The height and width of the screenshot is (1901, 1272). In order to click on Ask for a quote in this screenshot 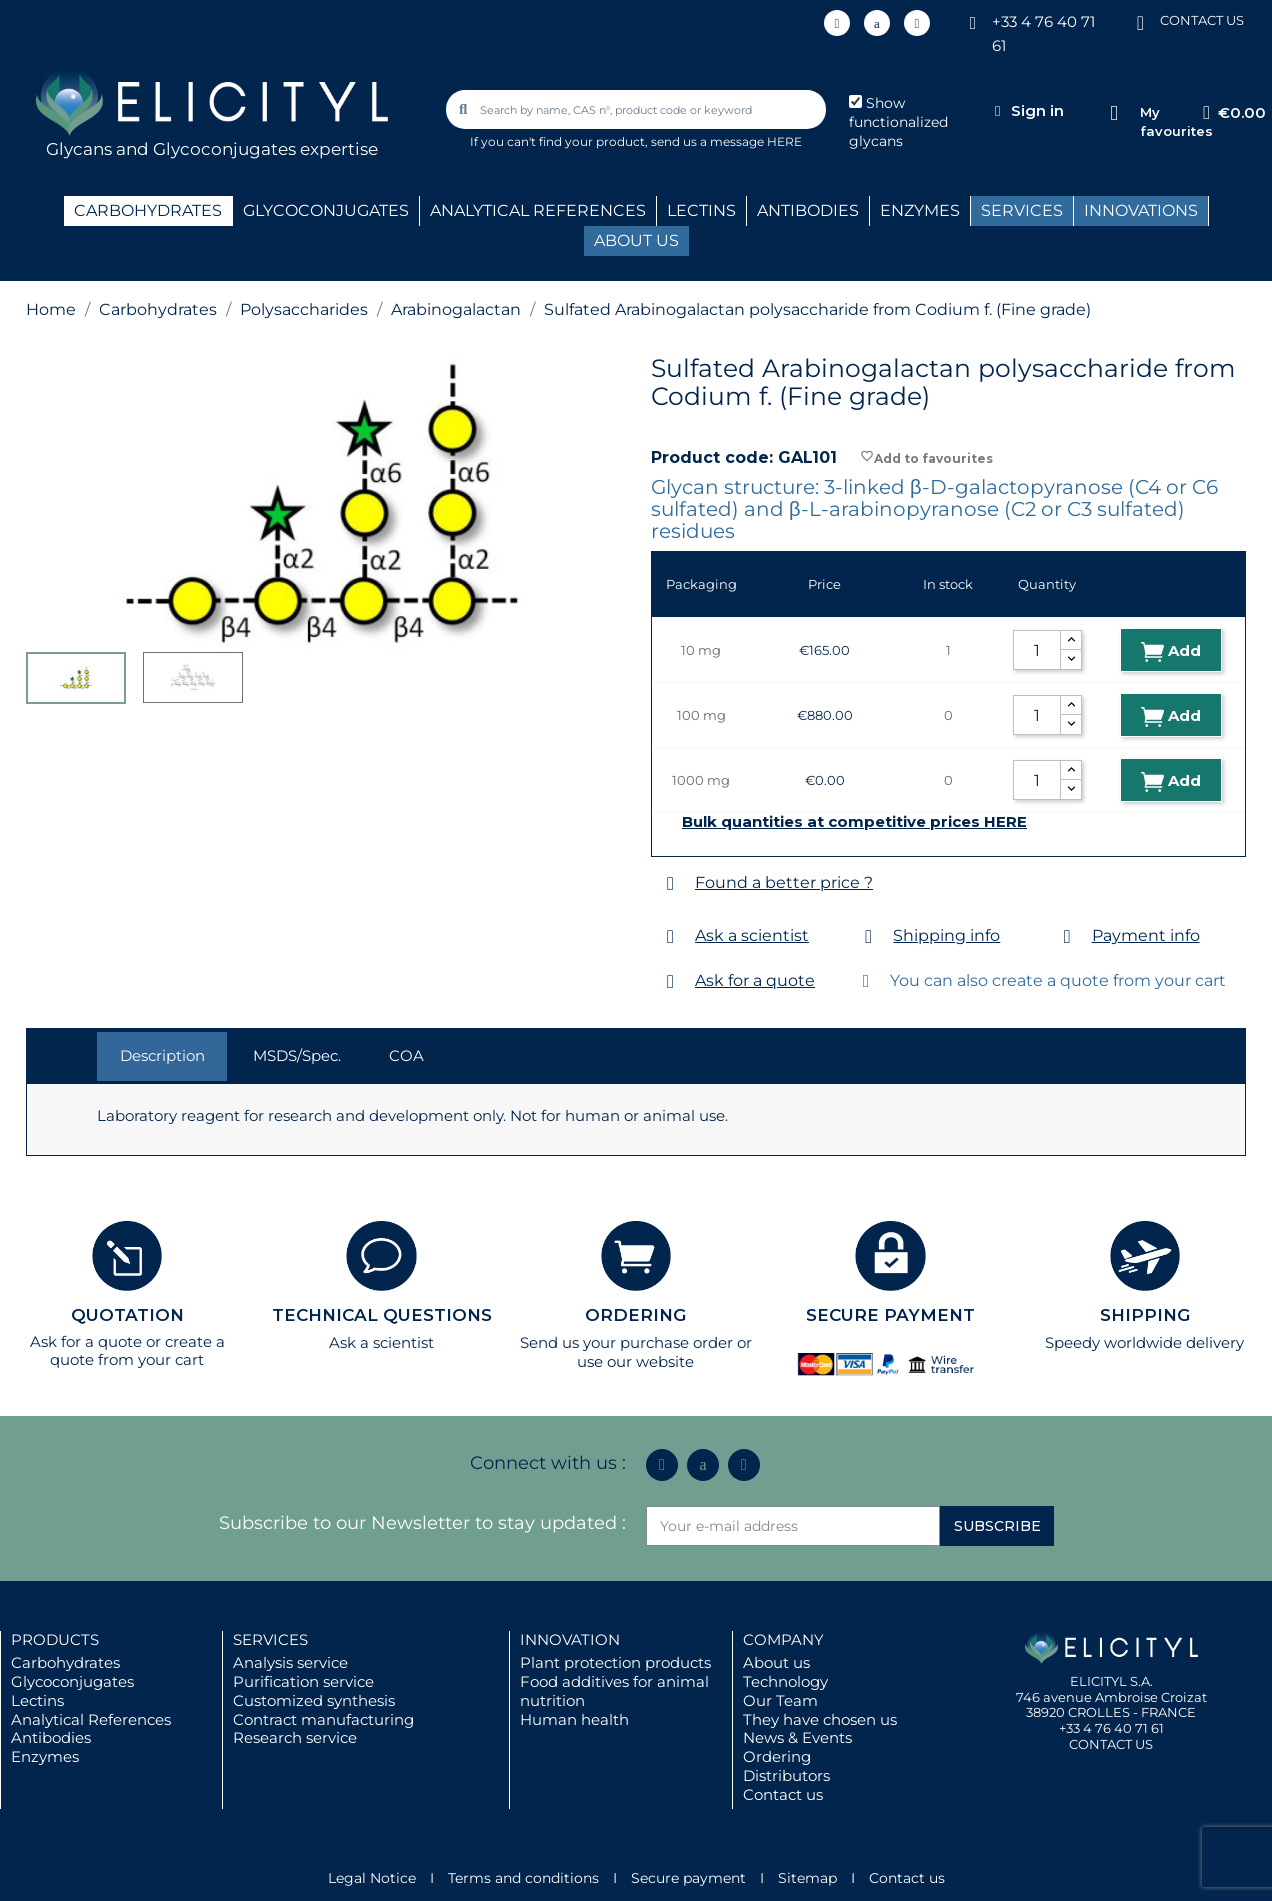, I will do `click(755, 980)`.